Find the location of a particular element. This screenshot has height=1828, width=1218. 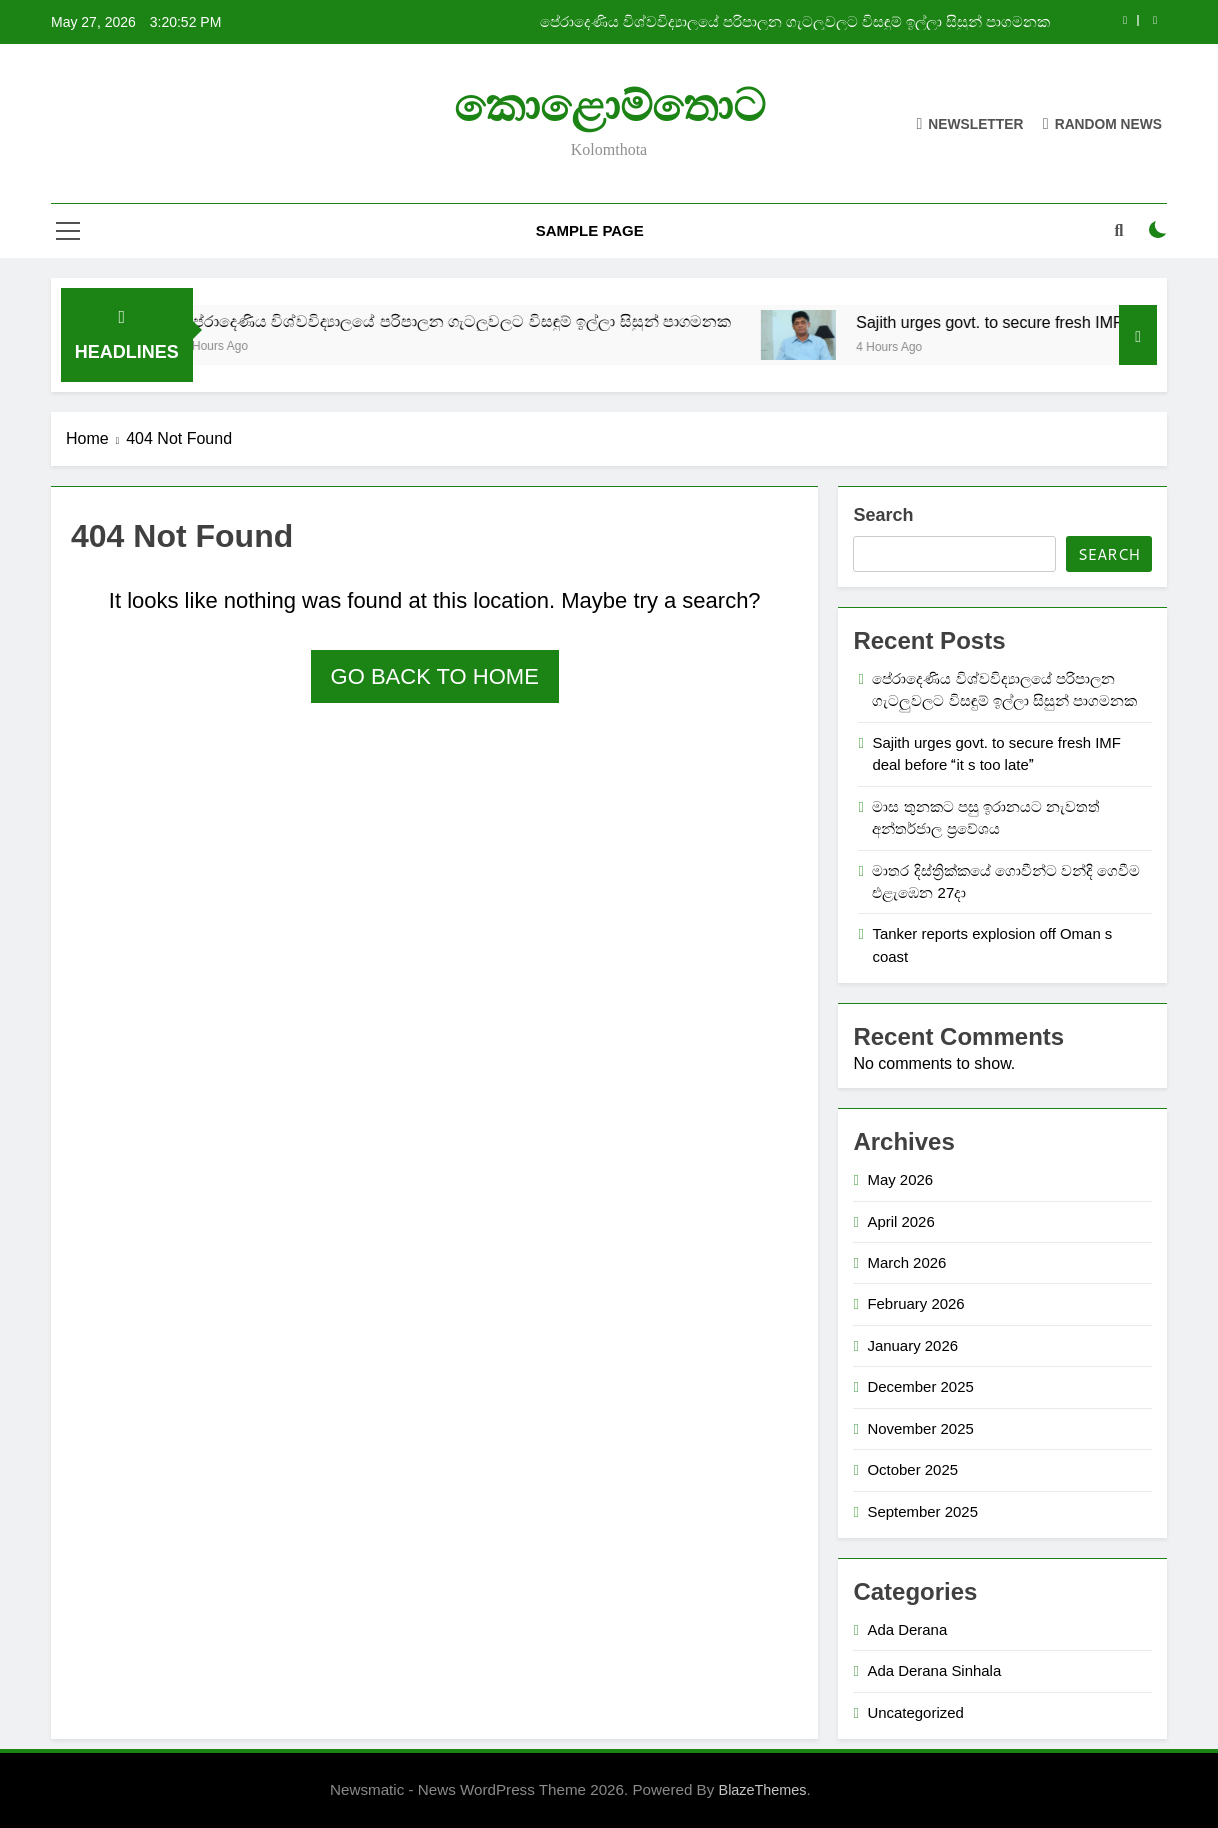

Go back to home is located at coordinates (435, 676).